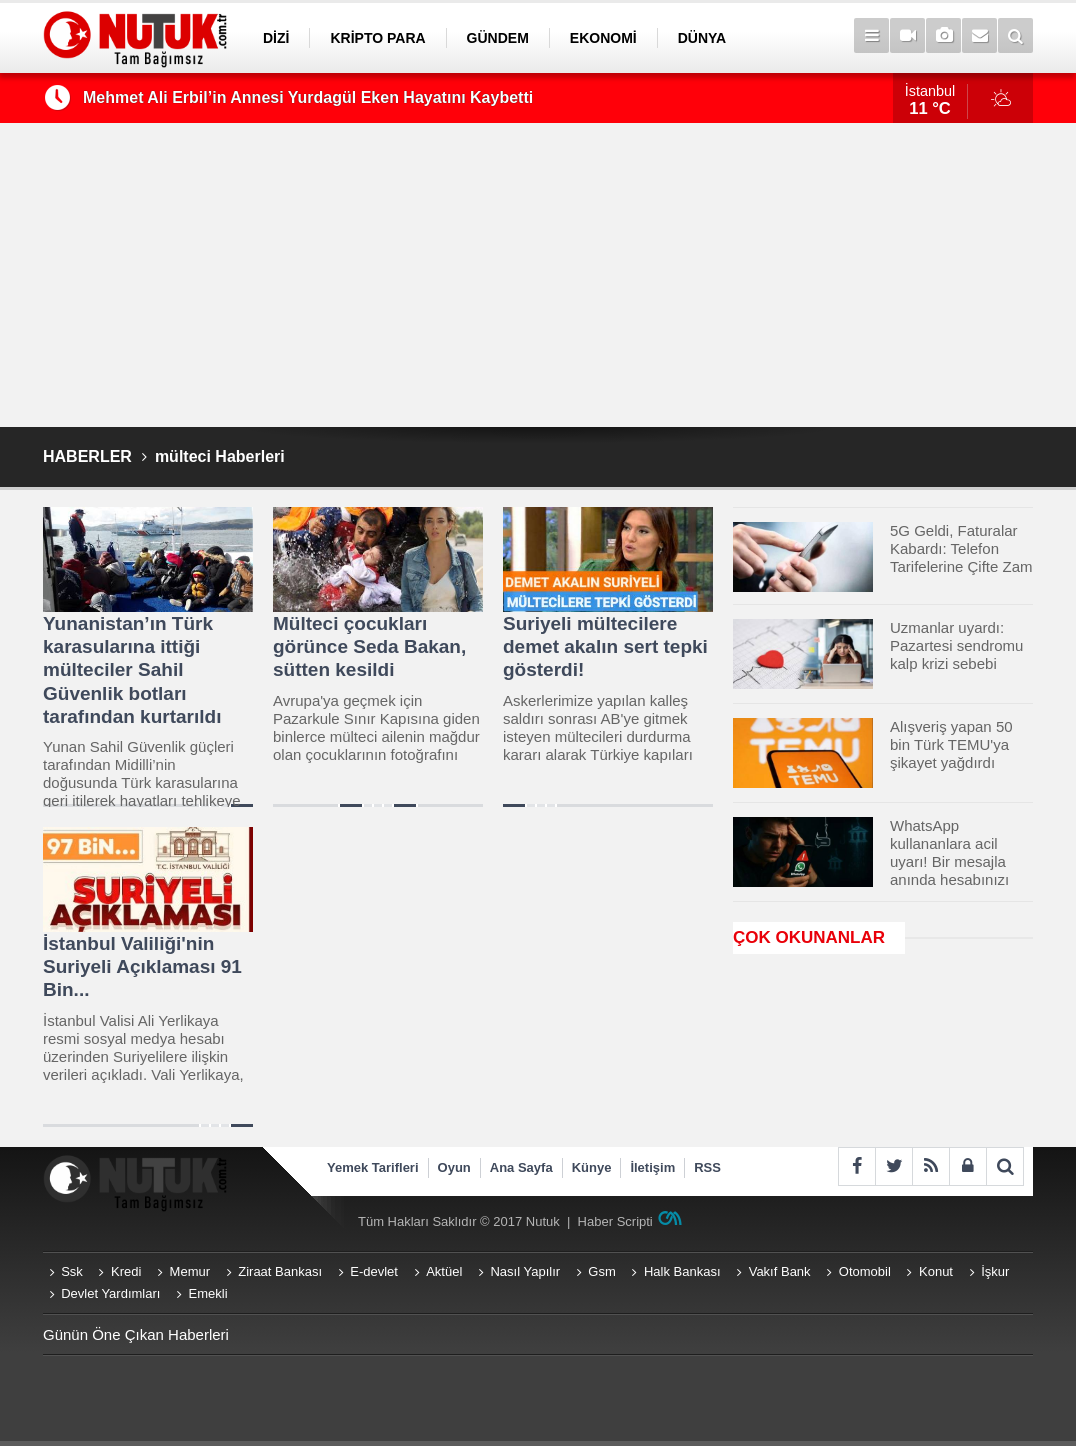  Describe the element at coordinates (521, 1167) in the screenshot. I see `Ana Sayfa` at that location.